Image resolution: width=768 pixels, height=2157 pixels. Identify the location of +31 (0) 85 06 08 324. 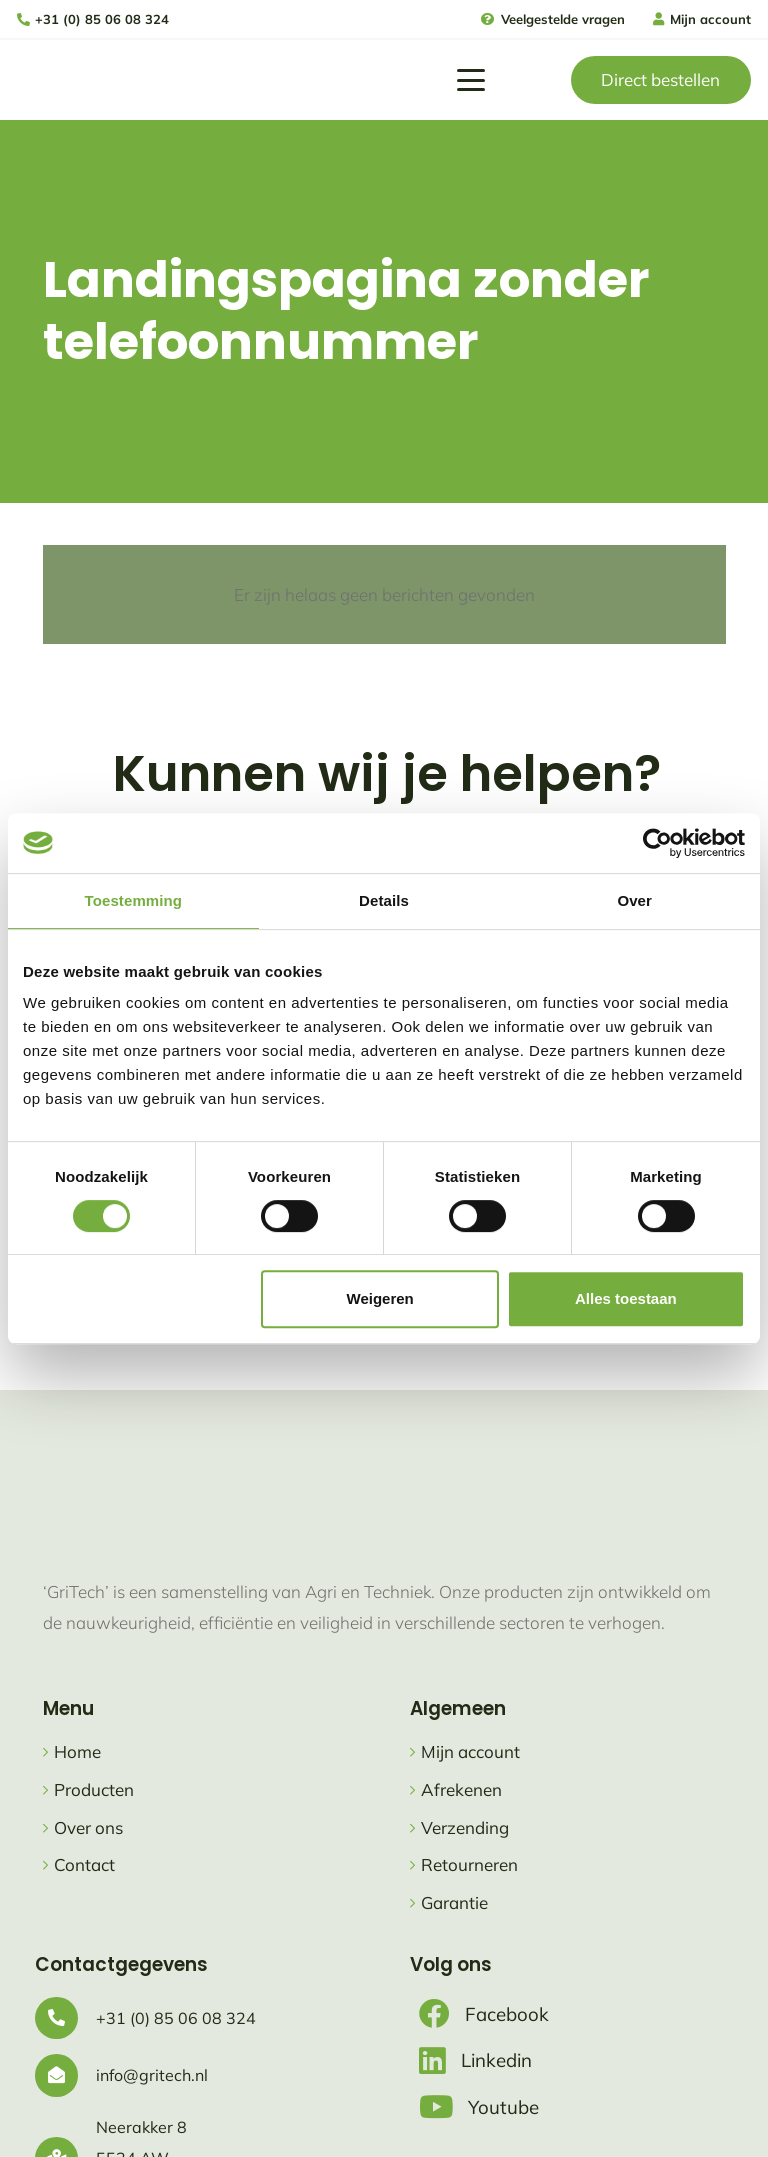
(176, 2018).